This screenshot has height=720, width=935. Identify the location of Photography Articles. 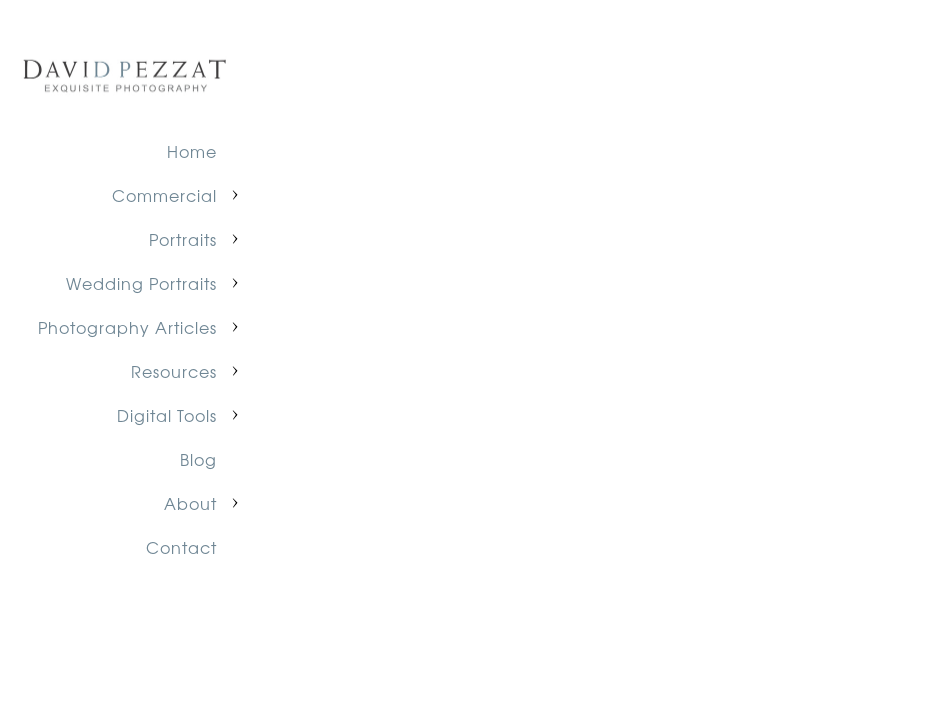
(127, 327).